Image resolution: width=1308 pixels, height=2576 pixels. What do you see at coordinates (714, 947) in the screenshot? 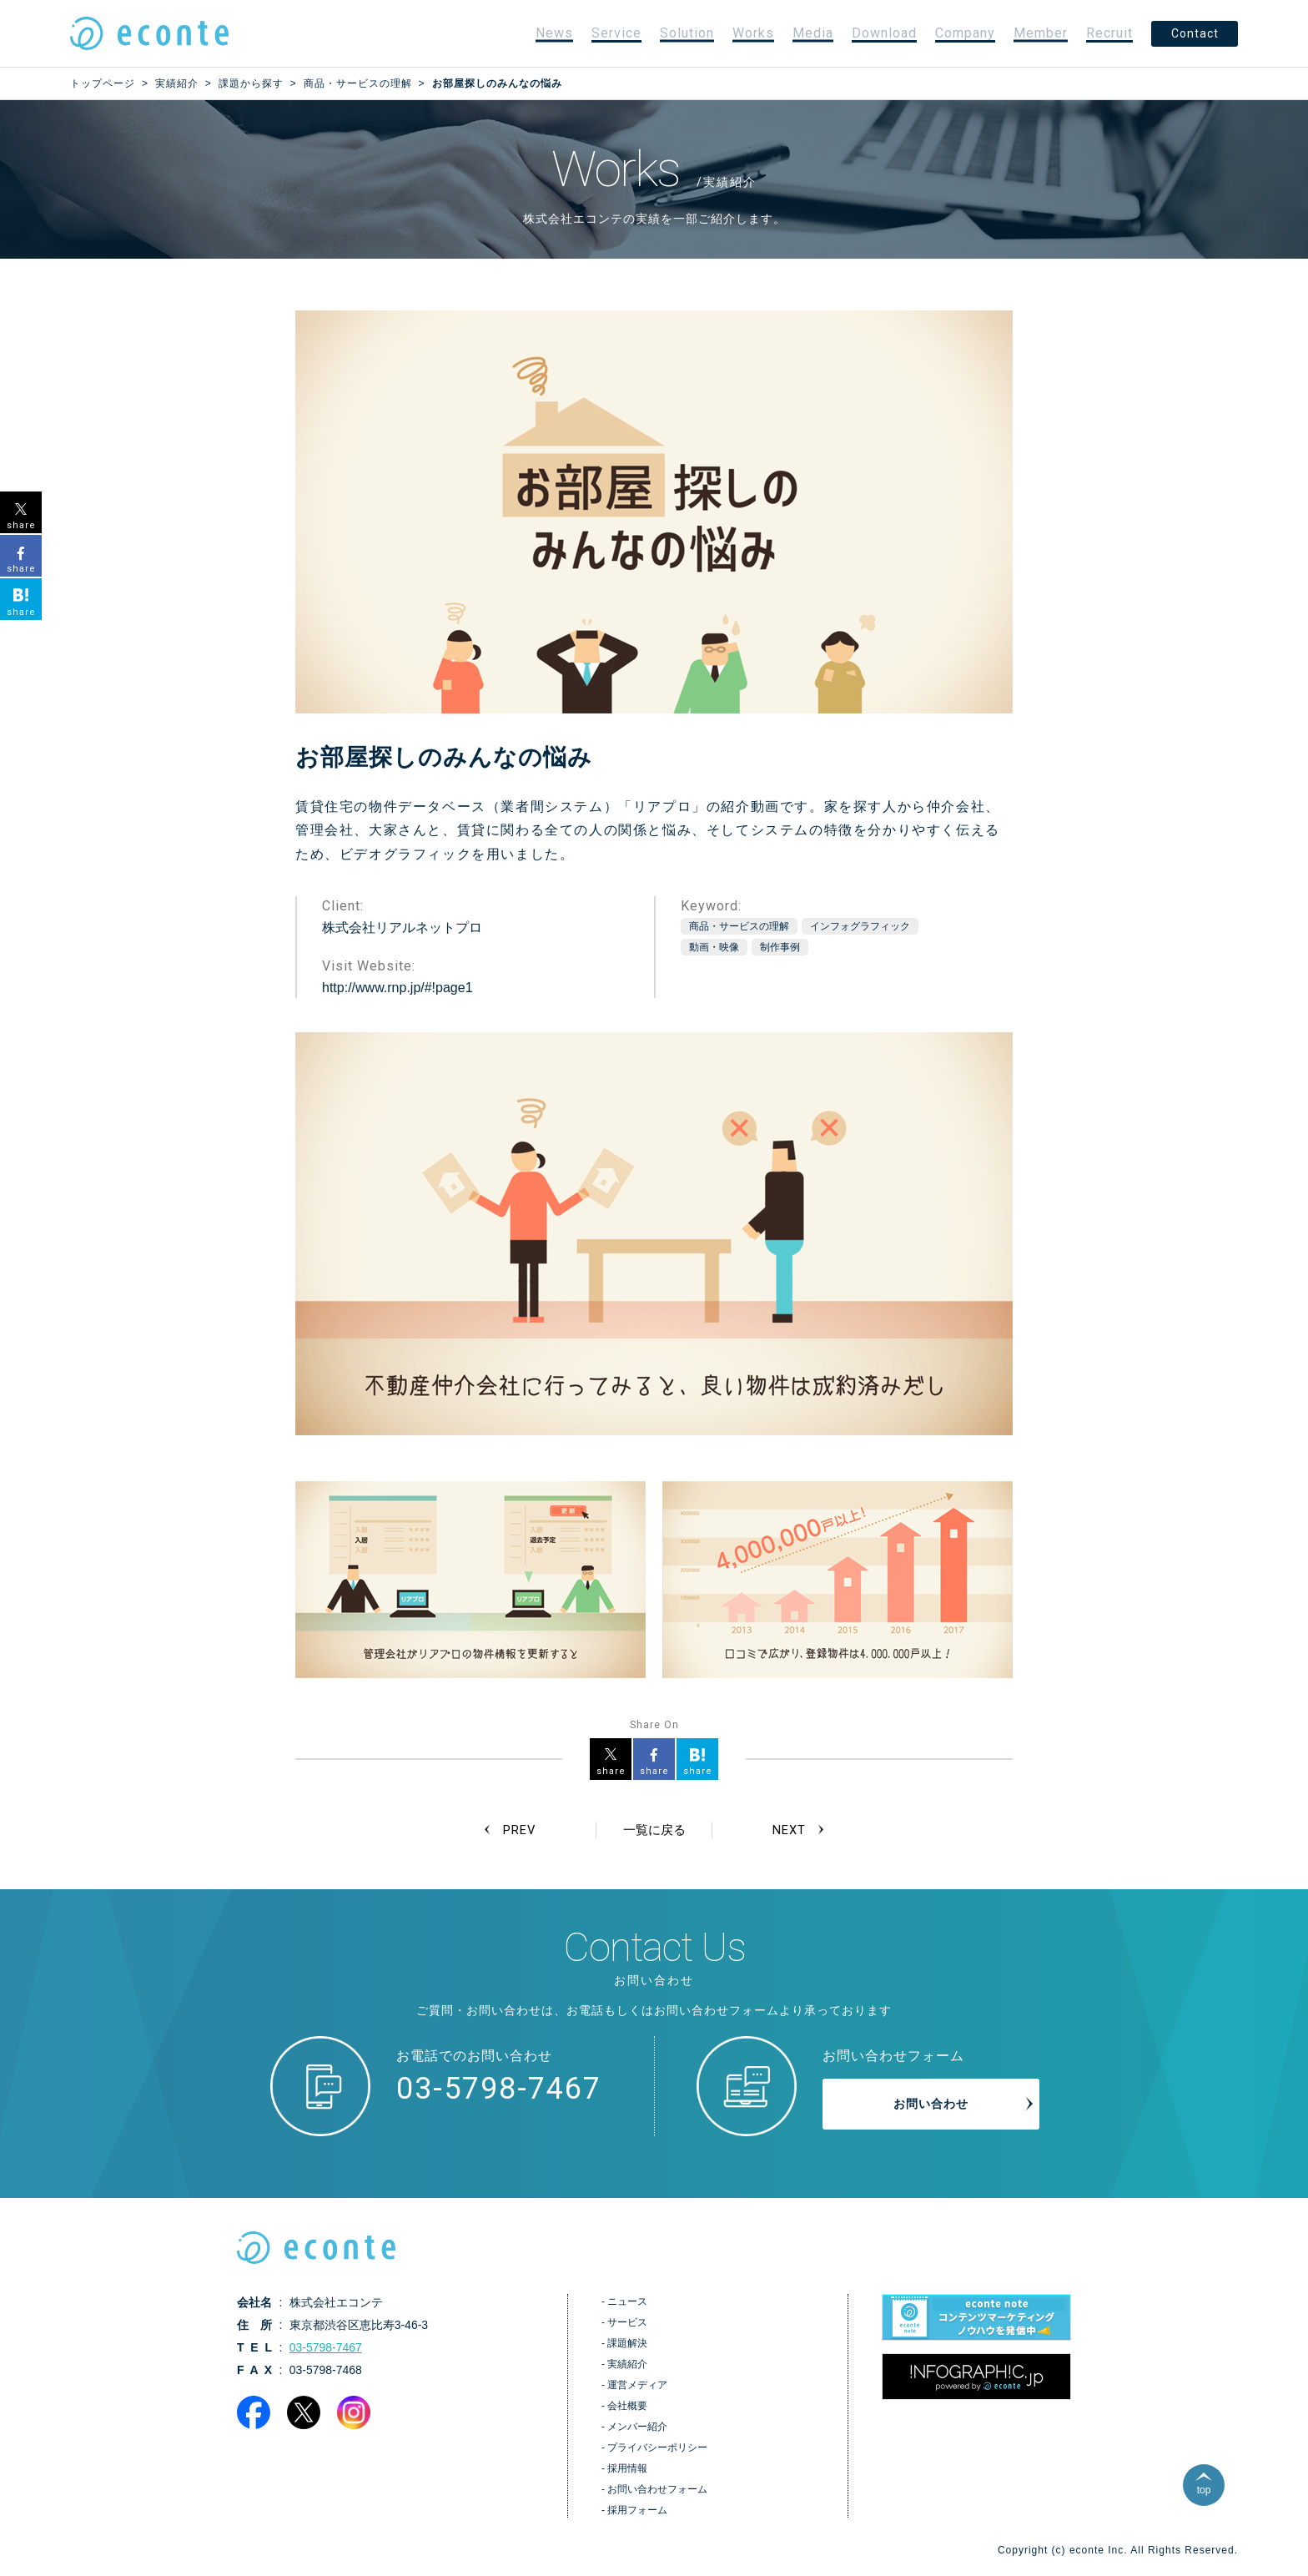
I see `動画・映像` at bounding box center [714, 947].